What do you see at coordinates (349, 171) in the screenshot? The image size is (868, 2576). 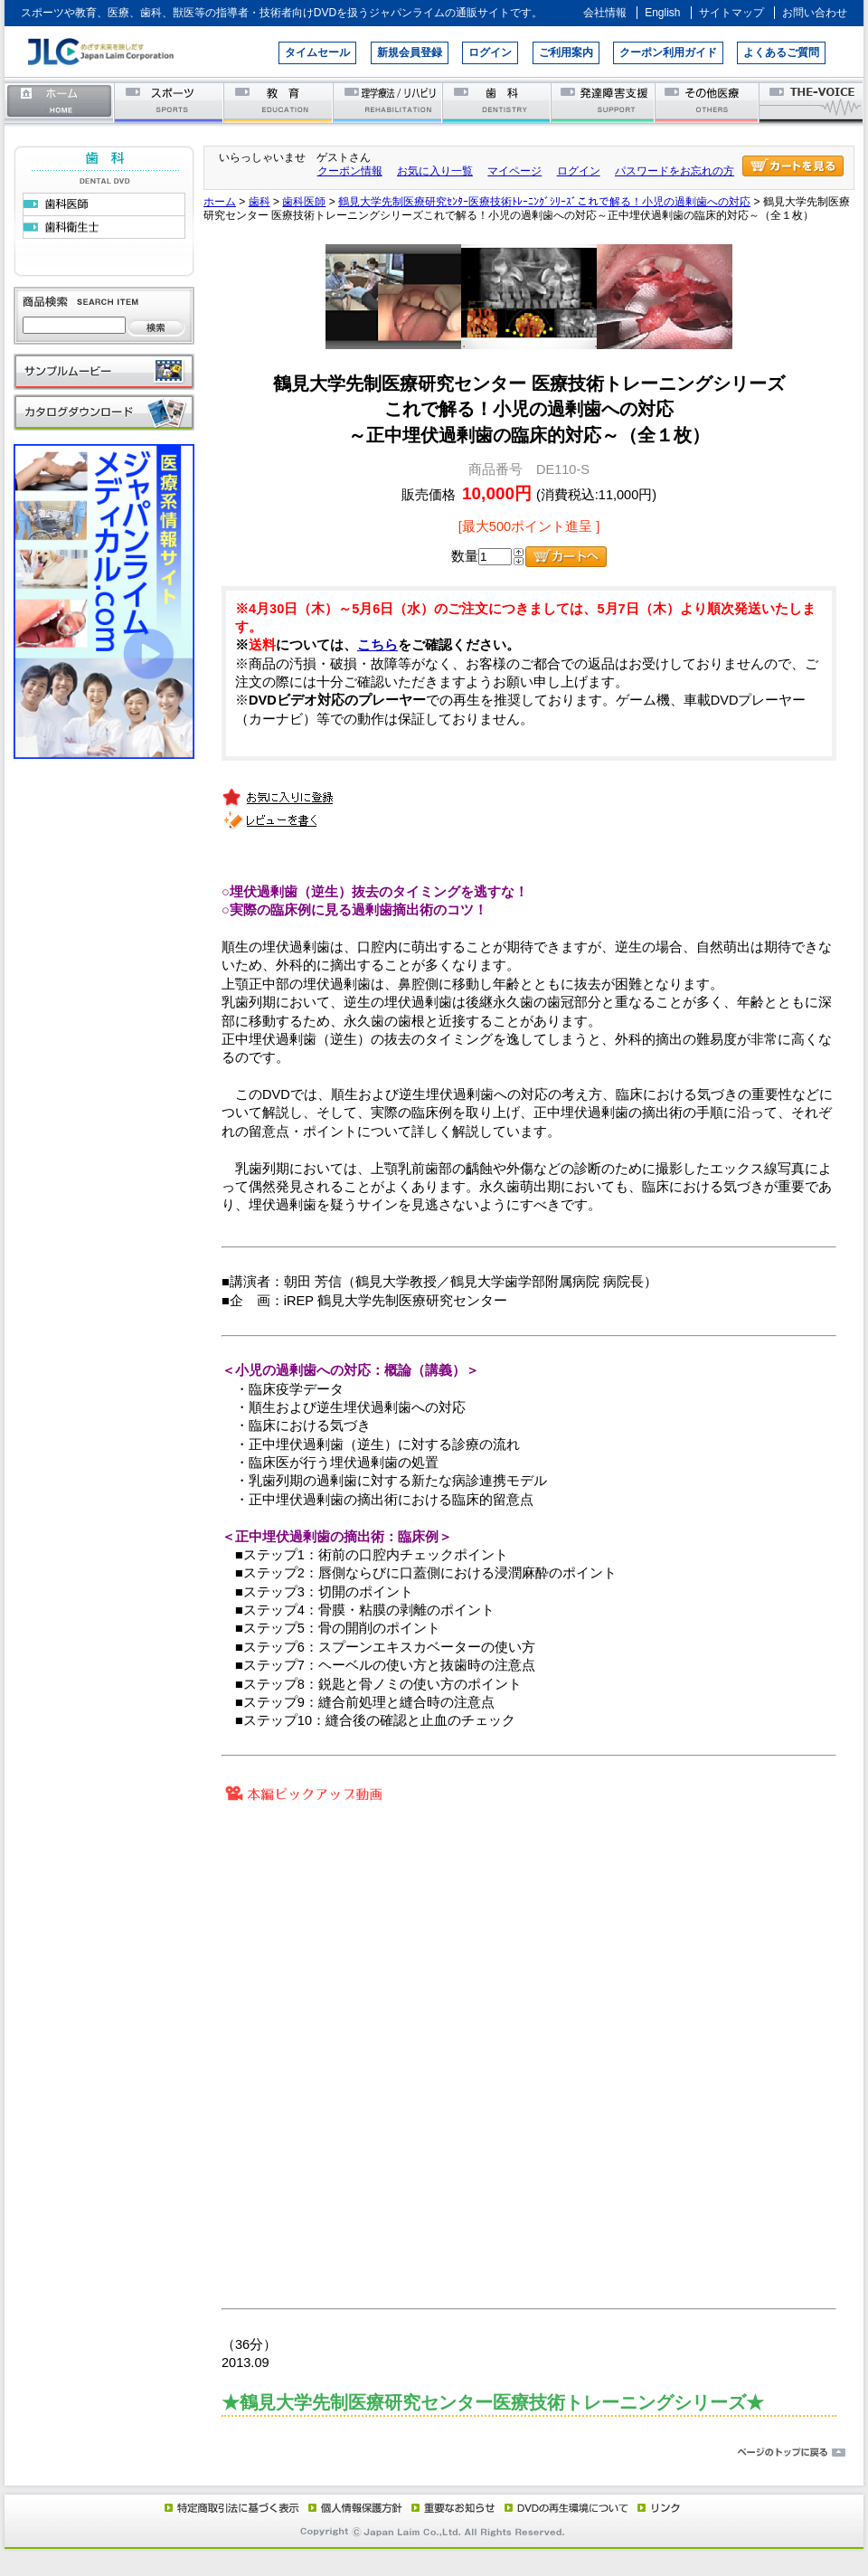 I see `クーポン情報` at bounding box center [349, 171].